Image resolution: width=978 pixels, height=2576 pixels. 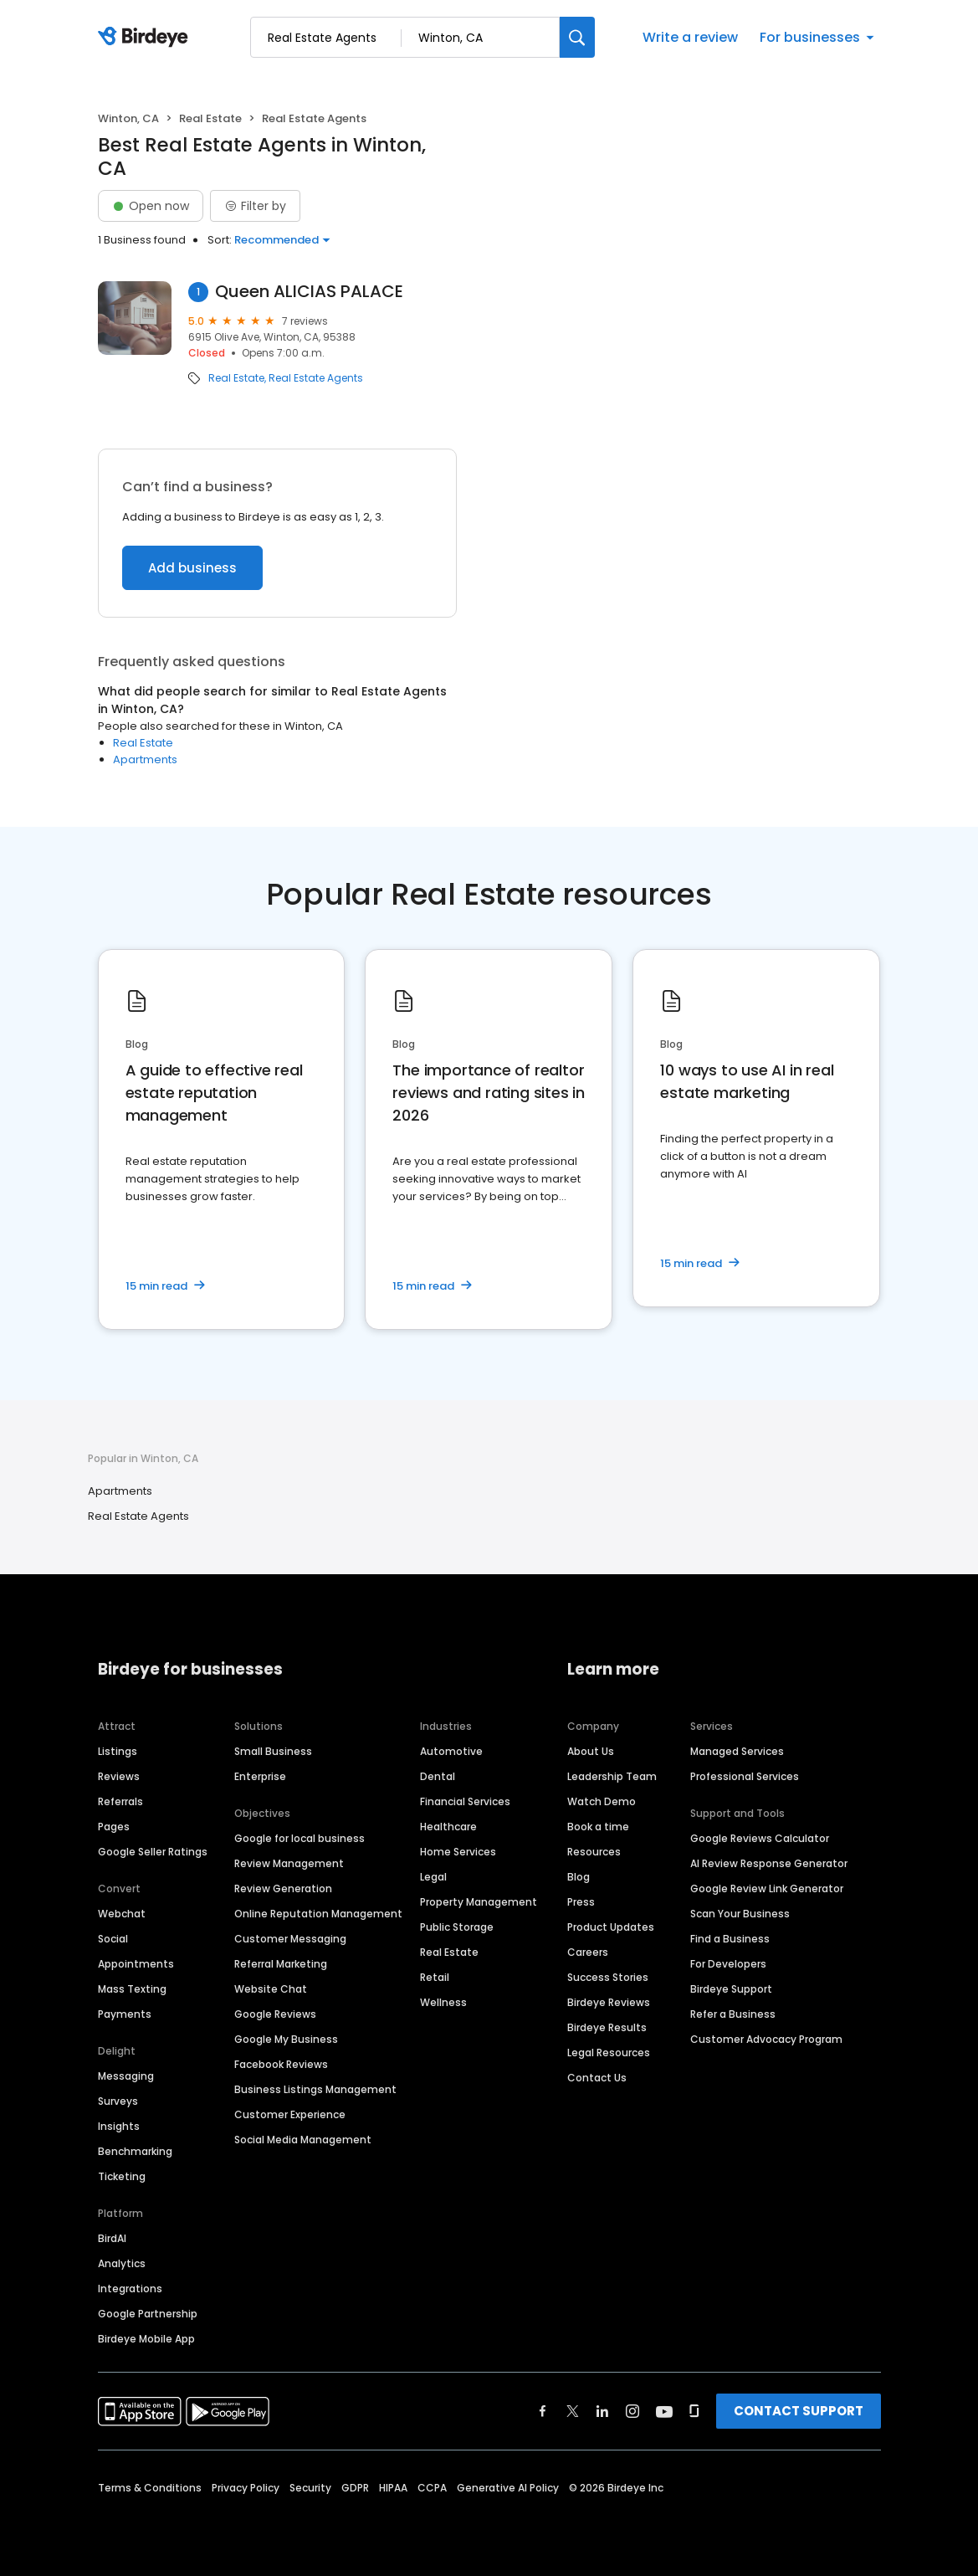 I want to click on Mass Texting, so click(x=132, y=1989).